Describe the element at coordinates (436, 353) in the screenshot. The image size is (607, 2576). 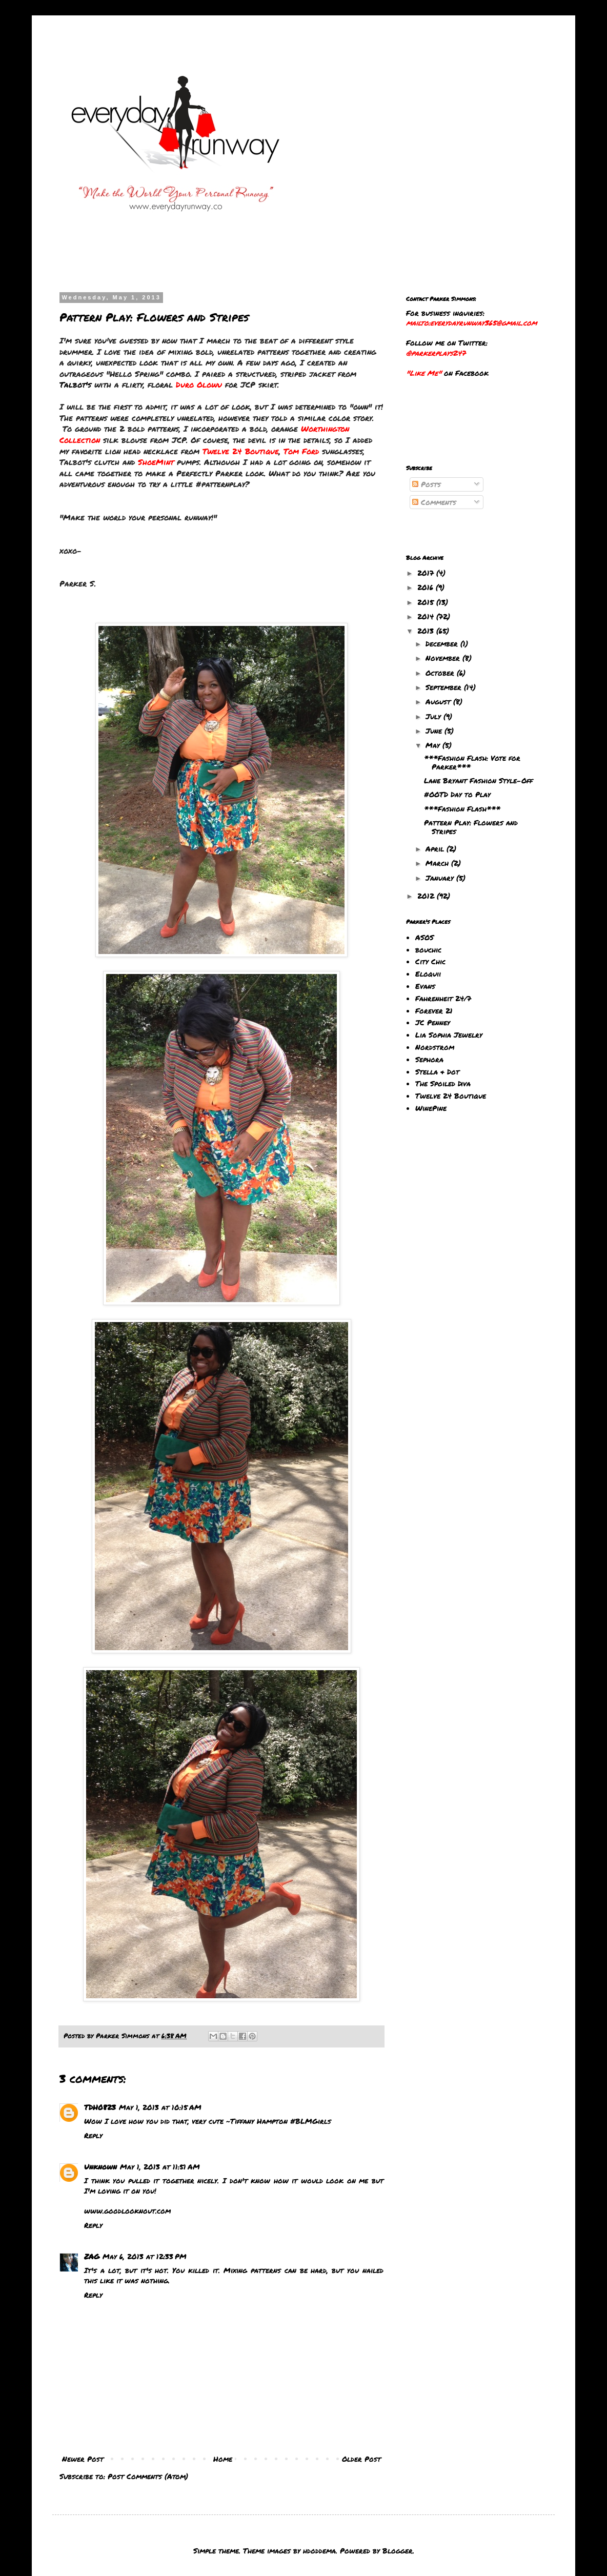
I see `@parkerplays247` at that location.